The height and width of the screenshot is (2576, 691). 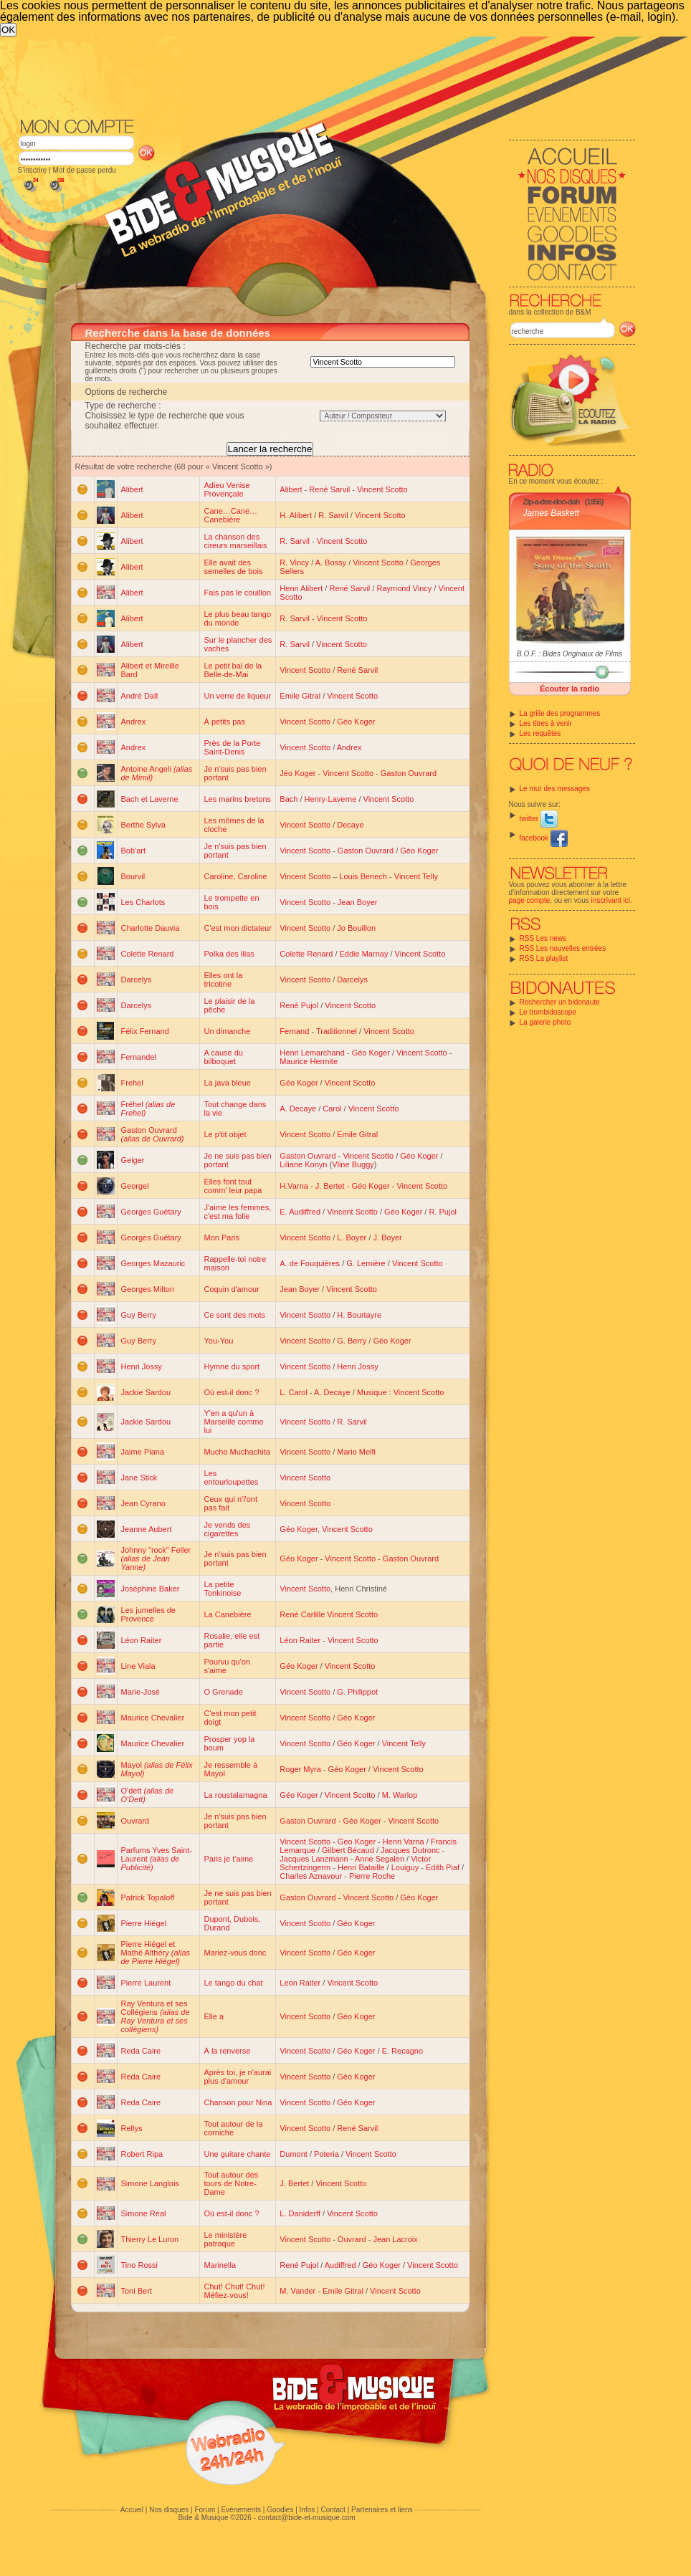 What do you see at coordinates (218, 1340) in the screenshot?
I see `You-You` at bounding box center [218, 1340].